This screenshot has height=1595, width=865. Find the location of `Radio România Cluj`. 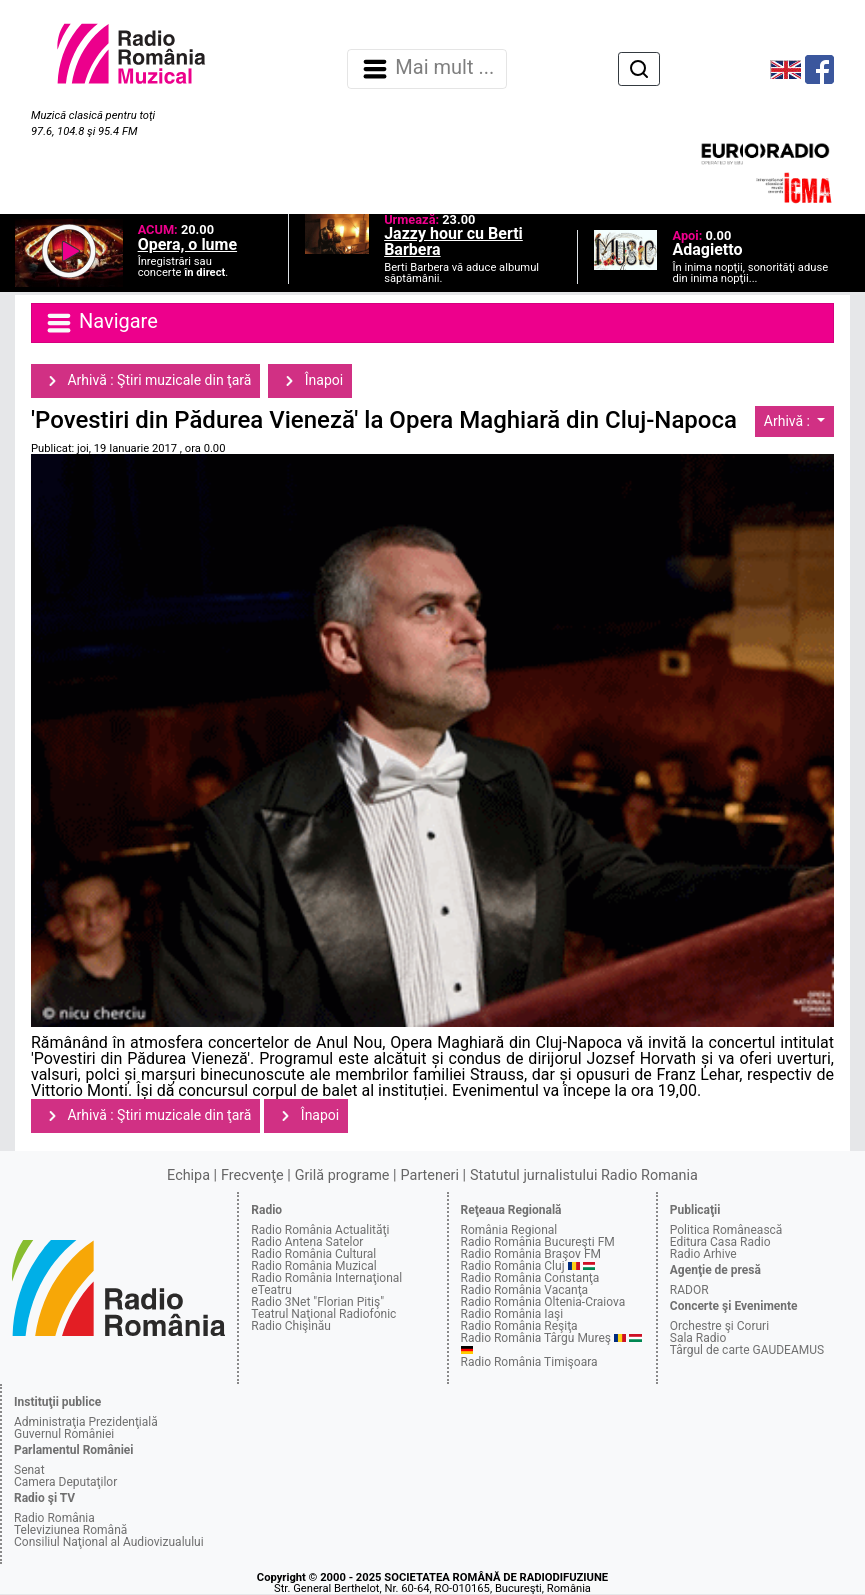

Radio România Cluj is located at coordinates (513, 1266).